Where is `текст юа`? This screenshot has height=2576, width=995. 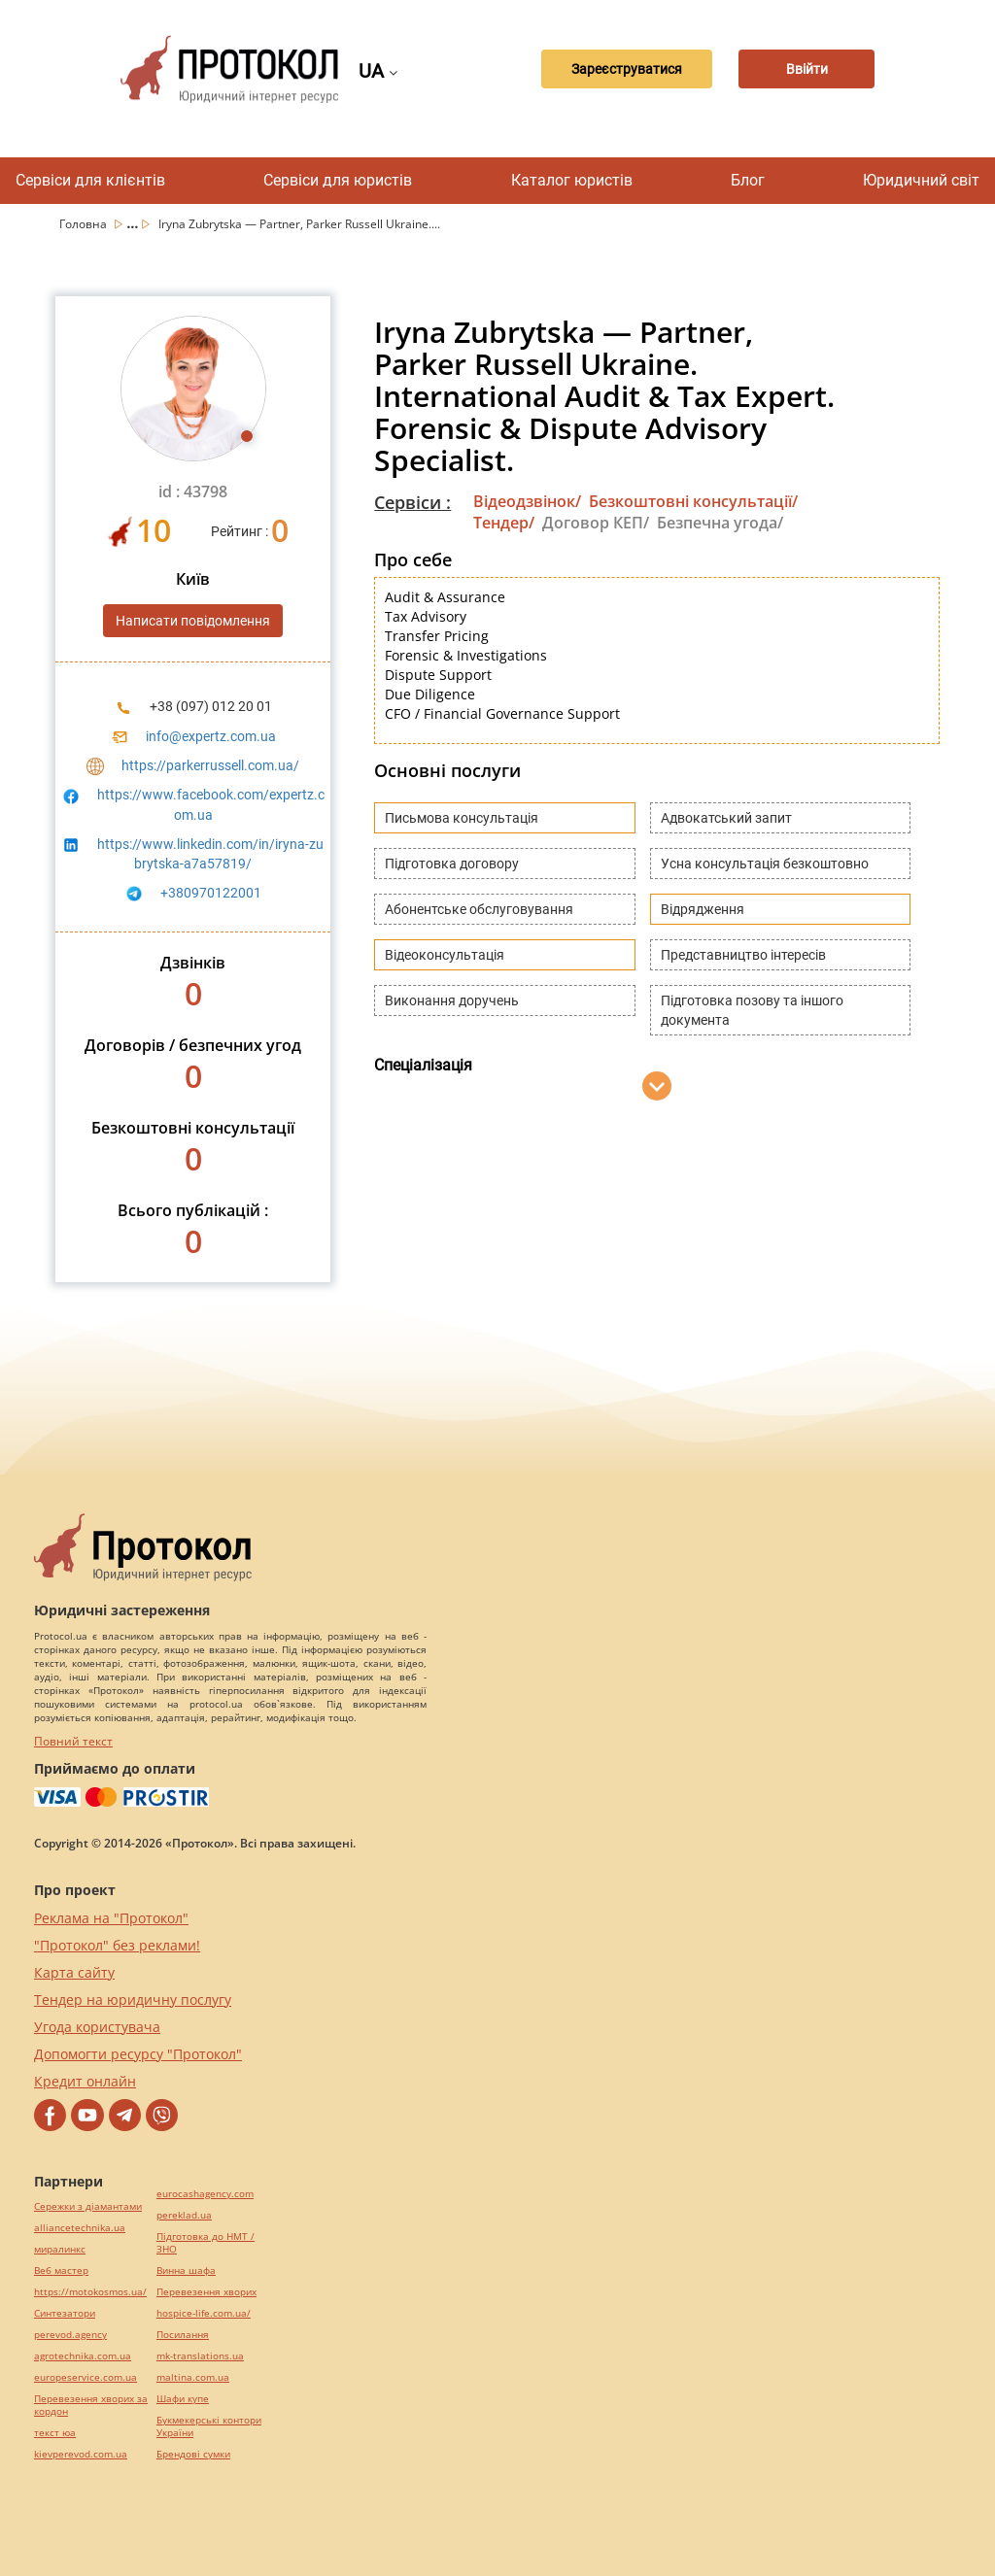
текст юа is located at coordinates (55, 2432).